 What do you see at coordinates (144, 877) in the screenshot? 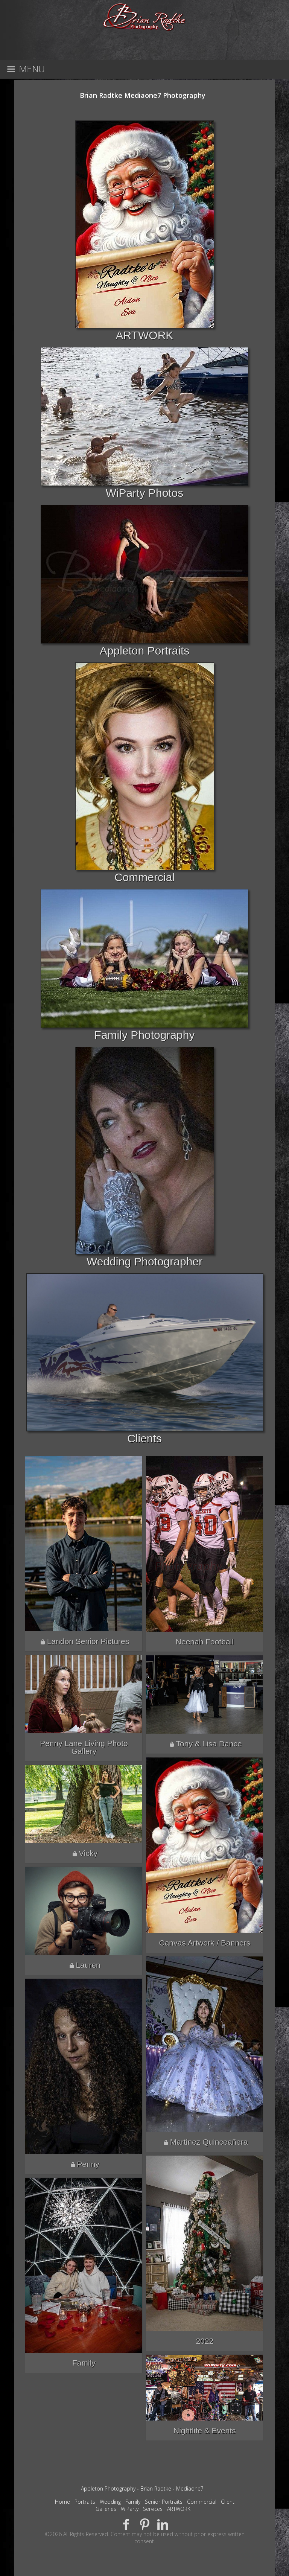
I see `Commercial` at bounding box center [144, 877].